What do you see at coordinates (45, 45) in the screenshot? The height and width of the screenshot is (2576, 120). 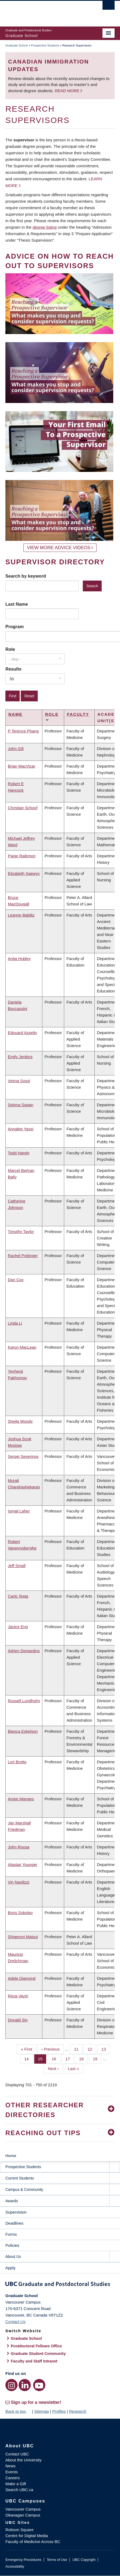 I see `Prospective Students` at bounding box center [45, 45].